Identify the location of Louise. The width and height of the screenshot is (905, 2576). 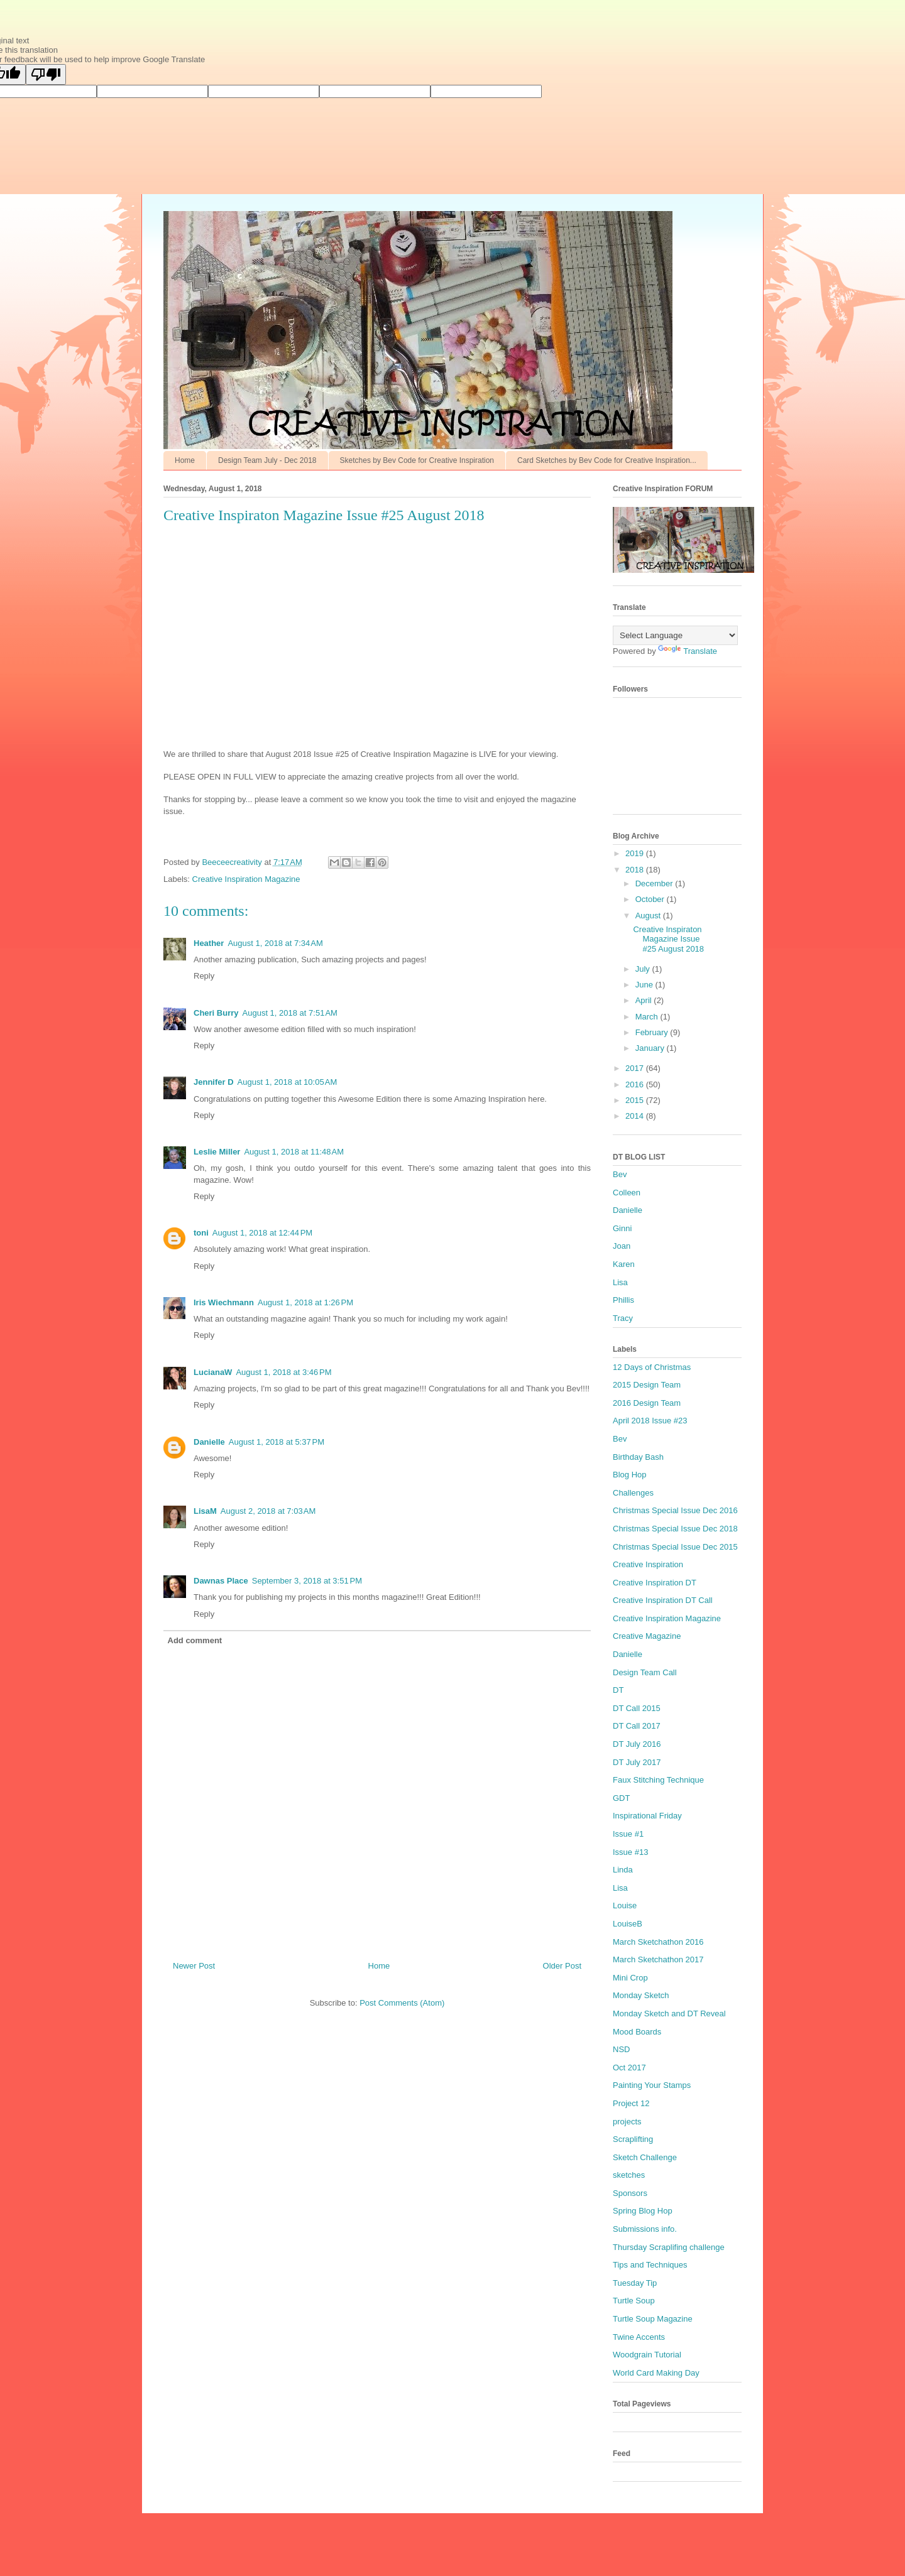
(625, 1905).